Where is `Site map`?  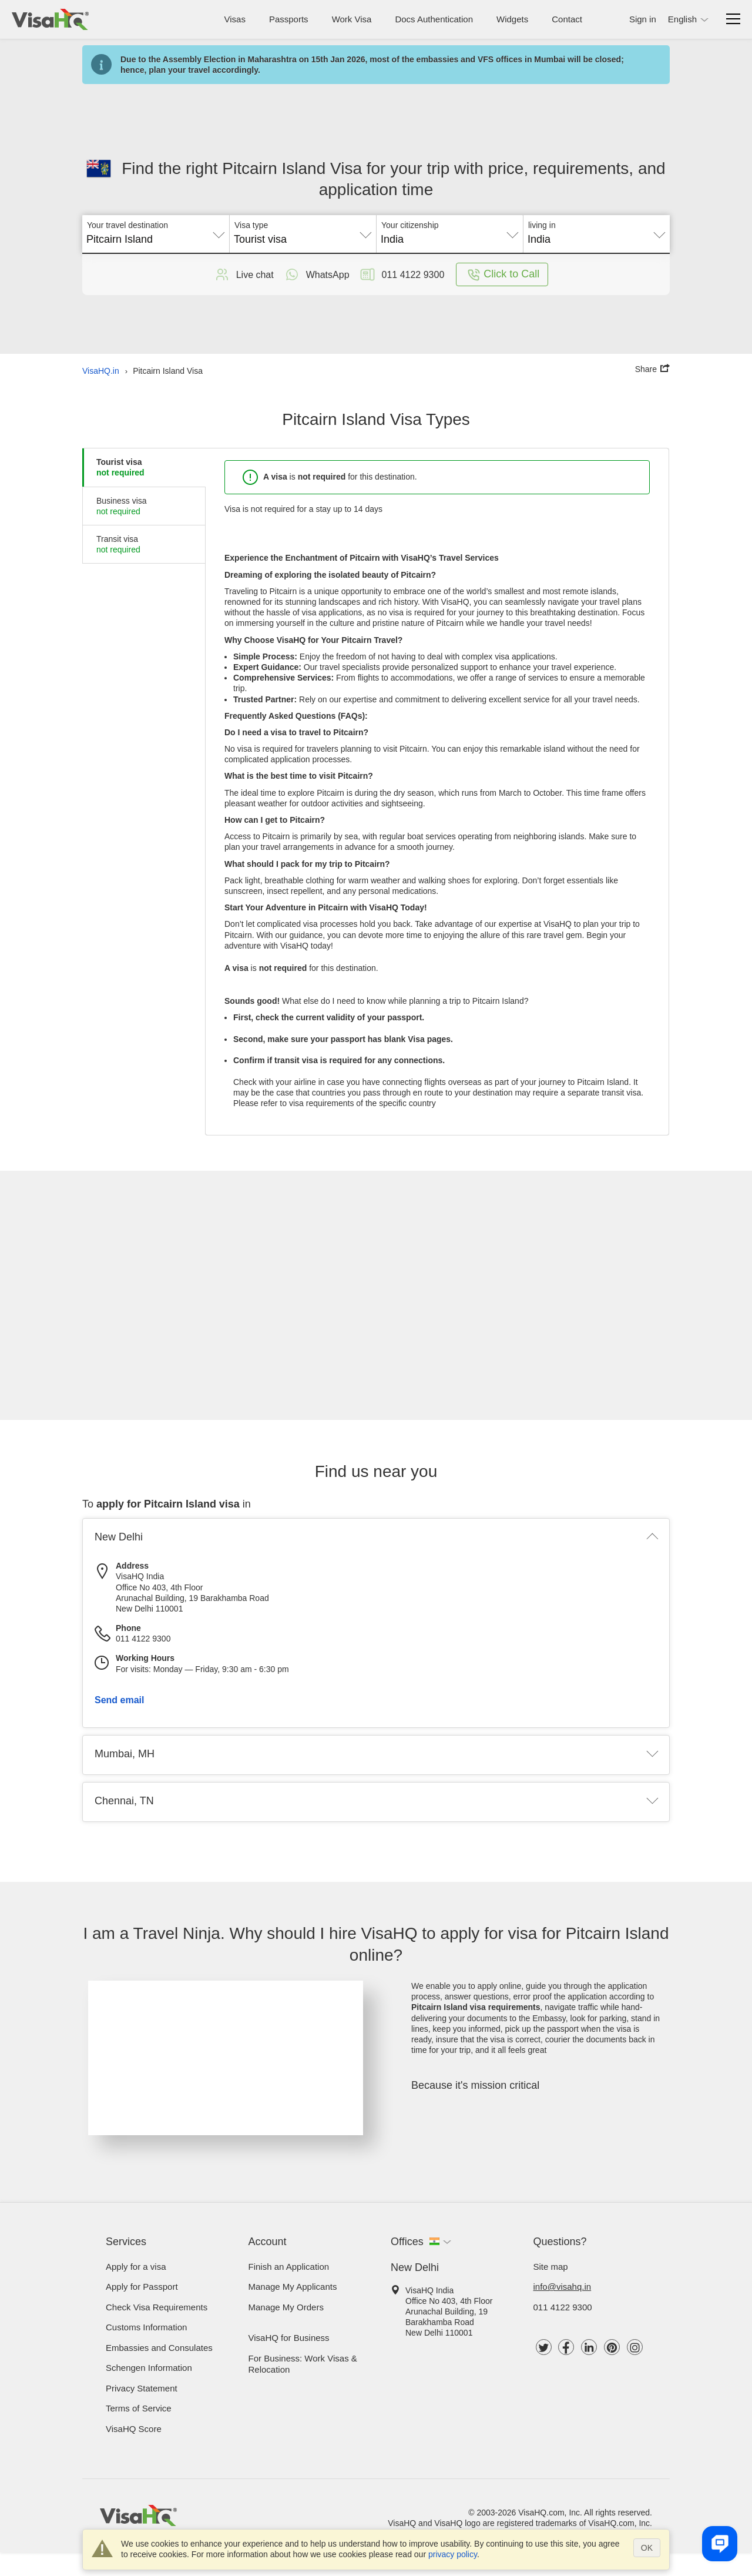 Site map is located at coordinates (550, 2267).